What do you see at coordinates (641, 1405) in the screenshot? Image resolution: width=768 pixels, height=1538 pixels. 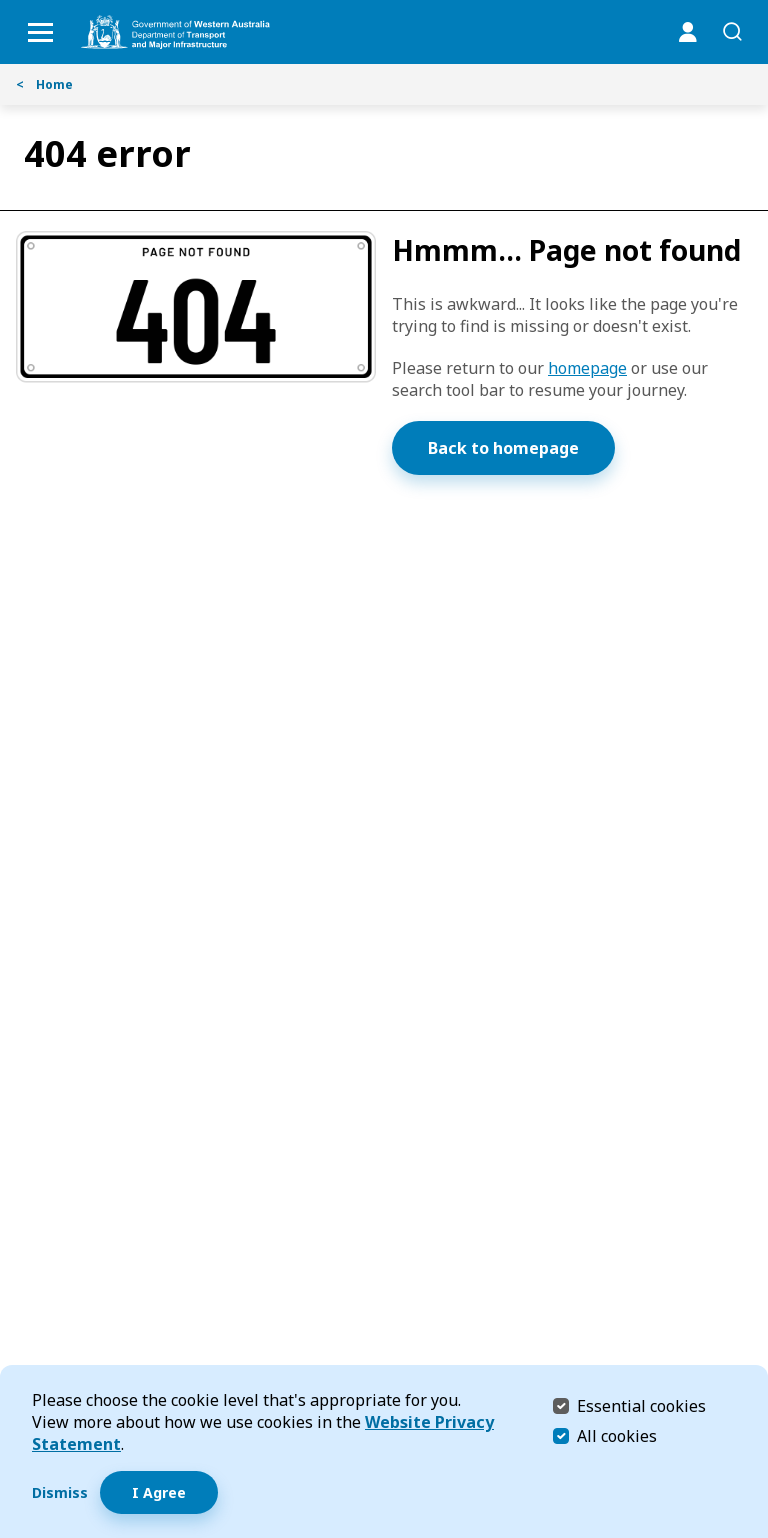 I see `Essential cookies` at bounding box center [641, 1405].